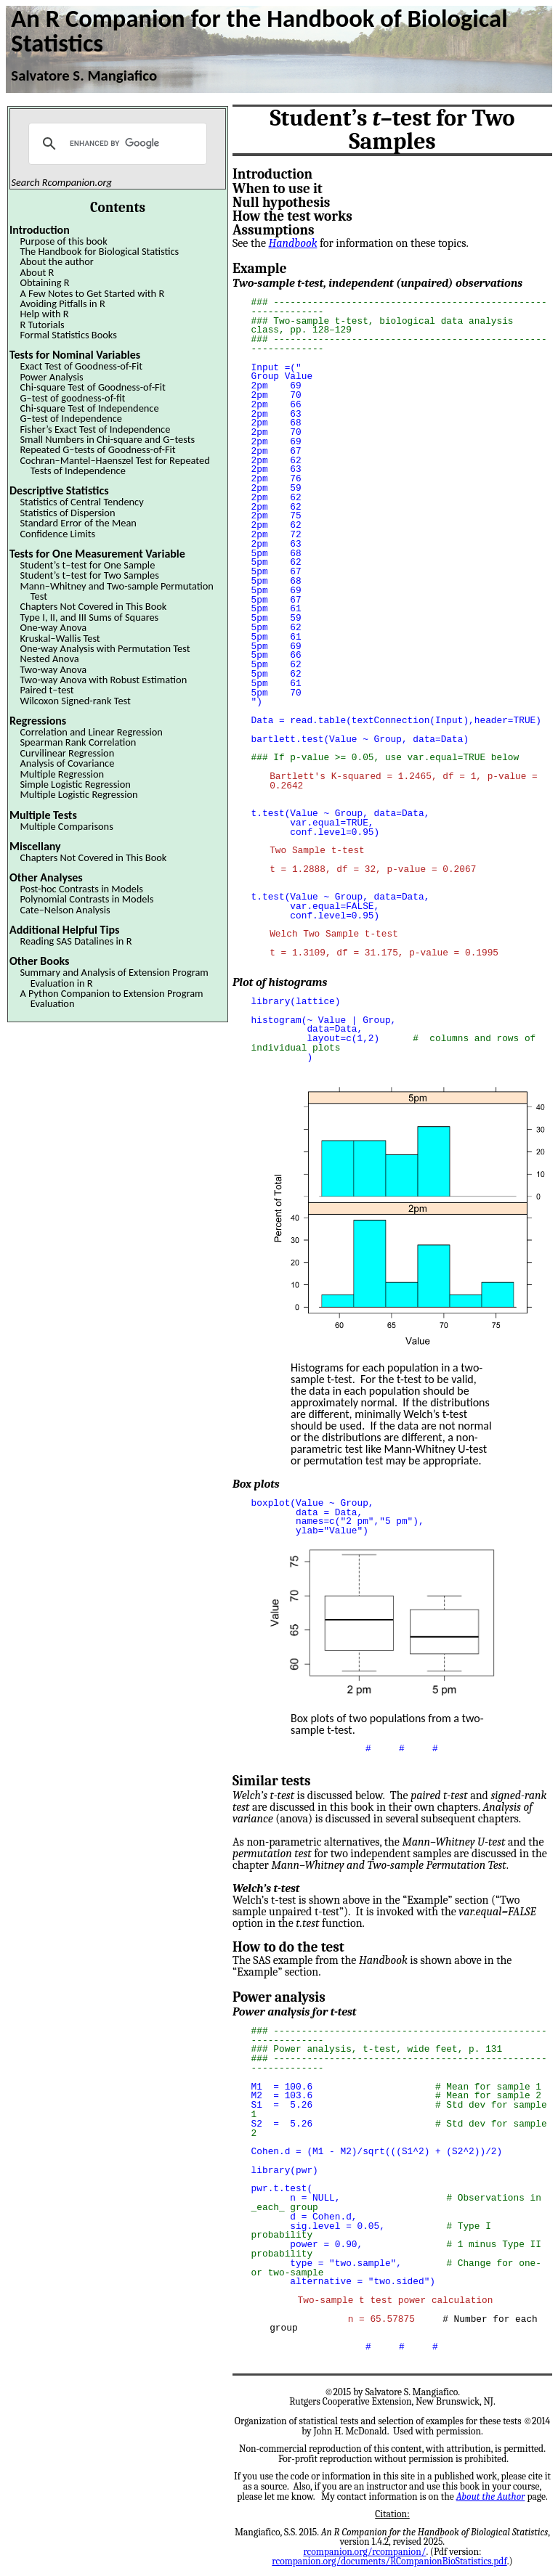 The width and height of the screenshot is (558, 2576). What do you see at coordinates (78, 794) in the screenshot?
I see `Multiple Logistic Regression` at bounding box center [78, 794].